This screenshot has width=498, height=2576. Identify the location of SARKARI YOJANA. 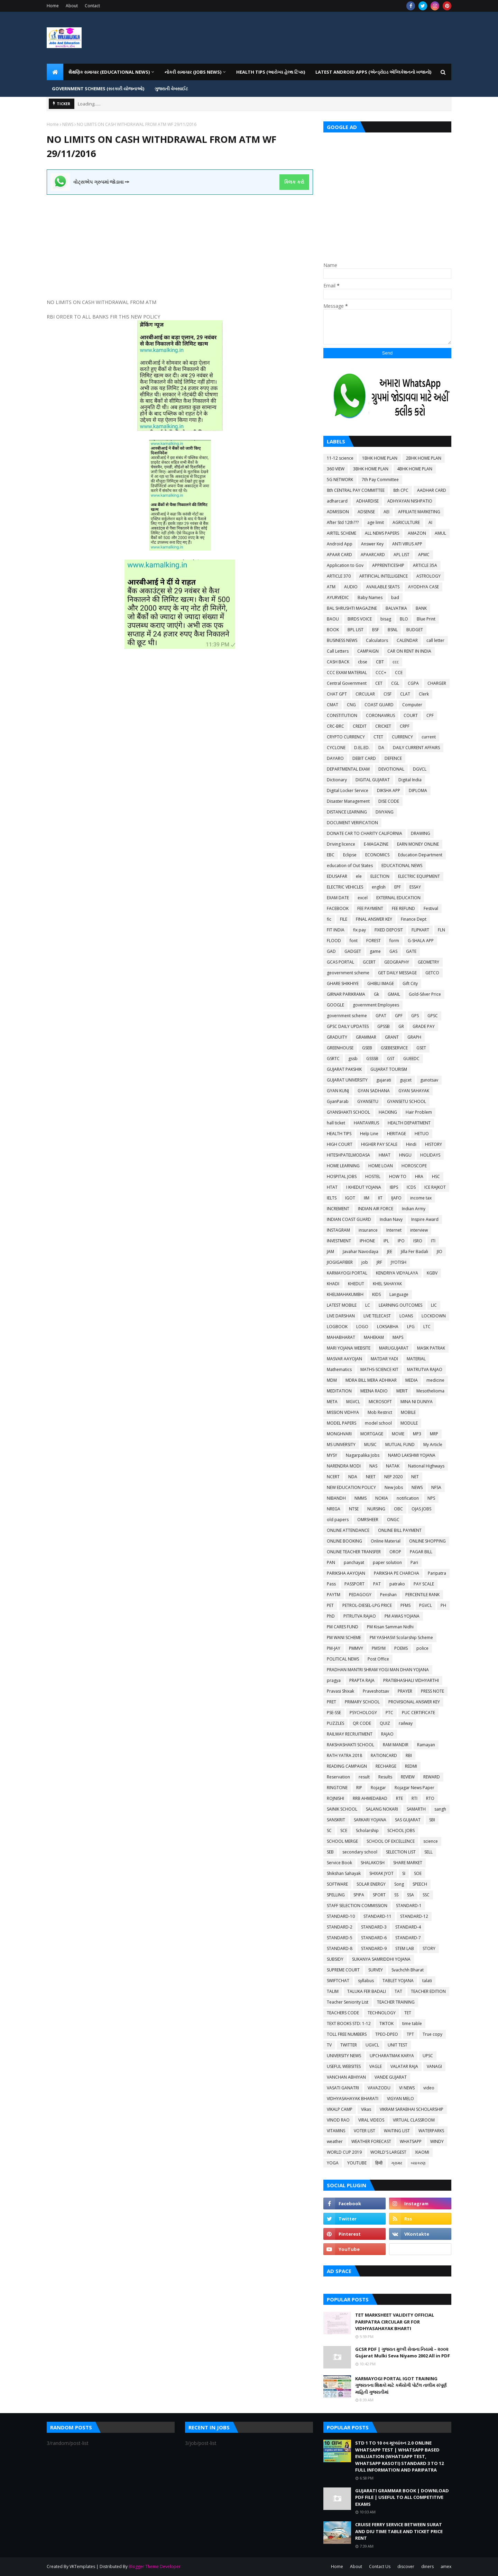
(370, 1820).